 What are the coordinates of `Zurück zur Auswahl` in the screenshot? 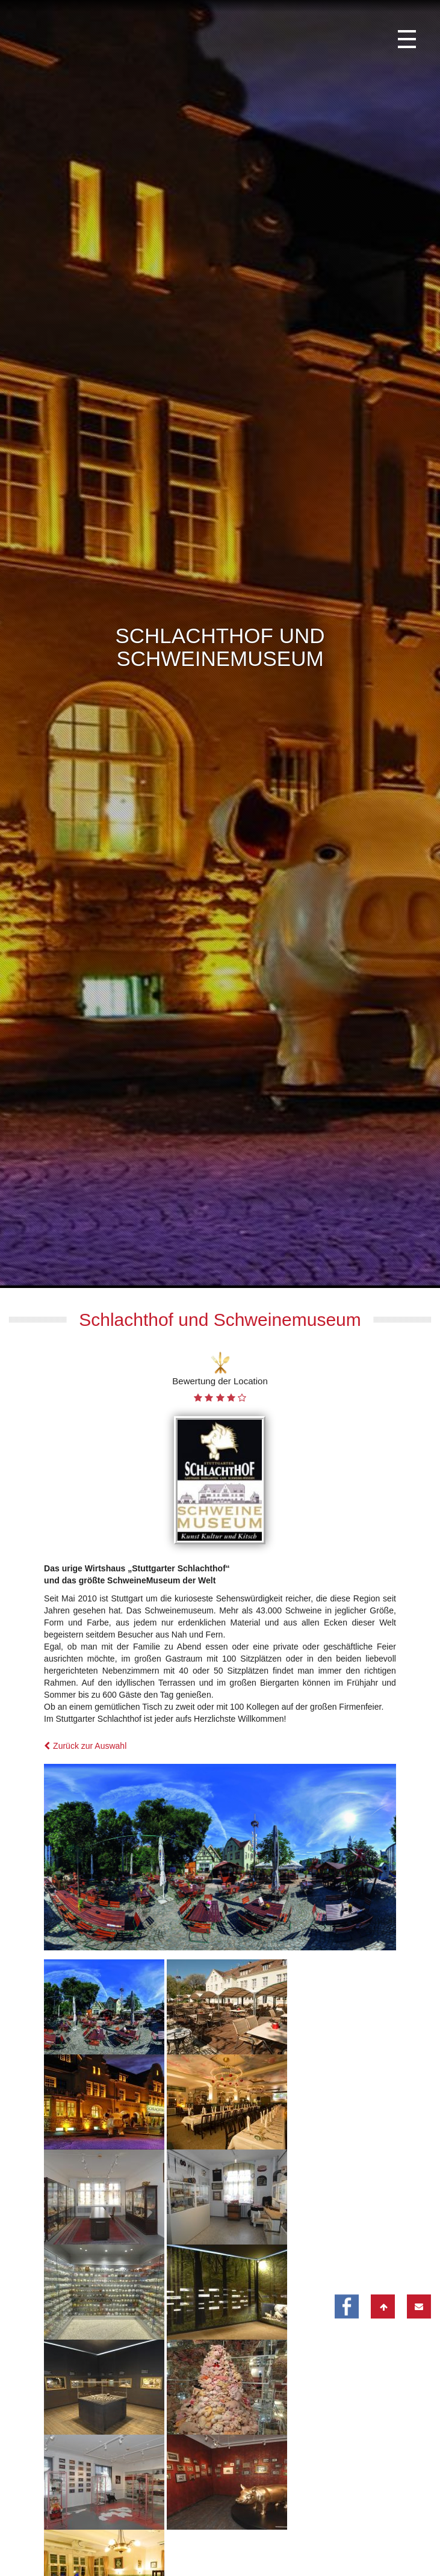 It's located at (85, 1950).